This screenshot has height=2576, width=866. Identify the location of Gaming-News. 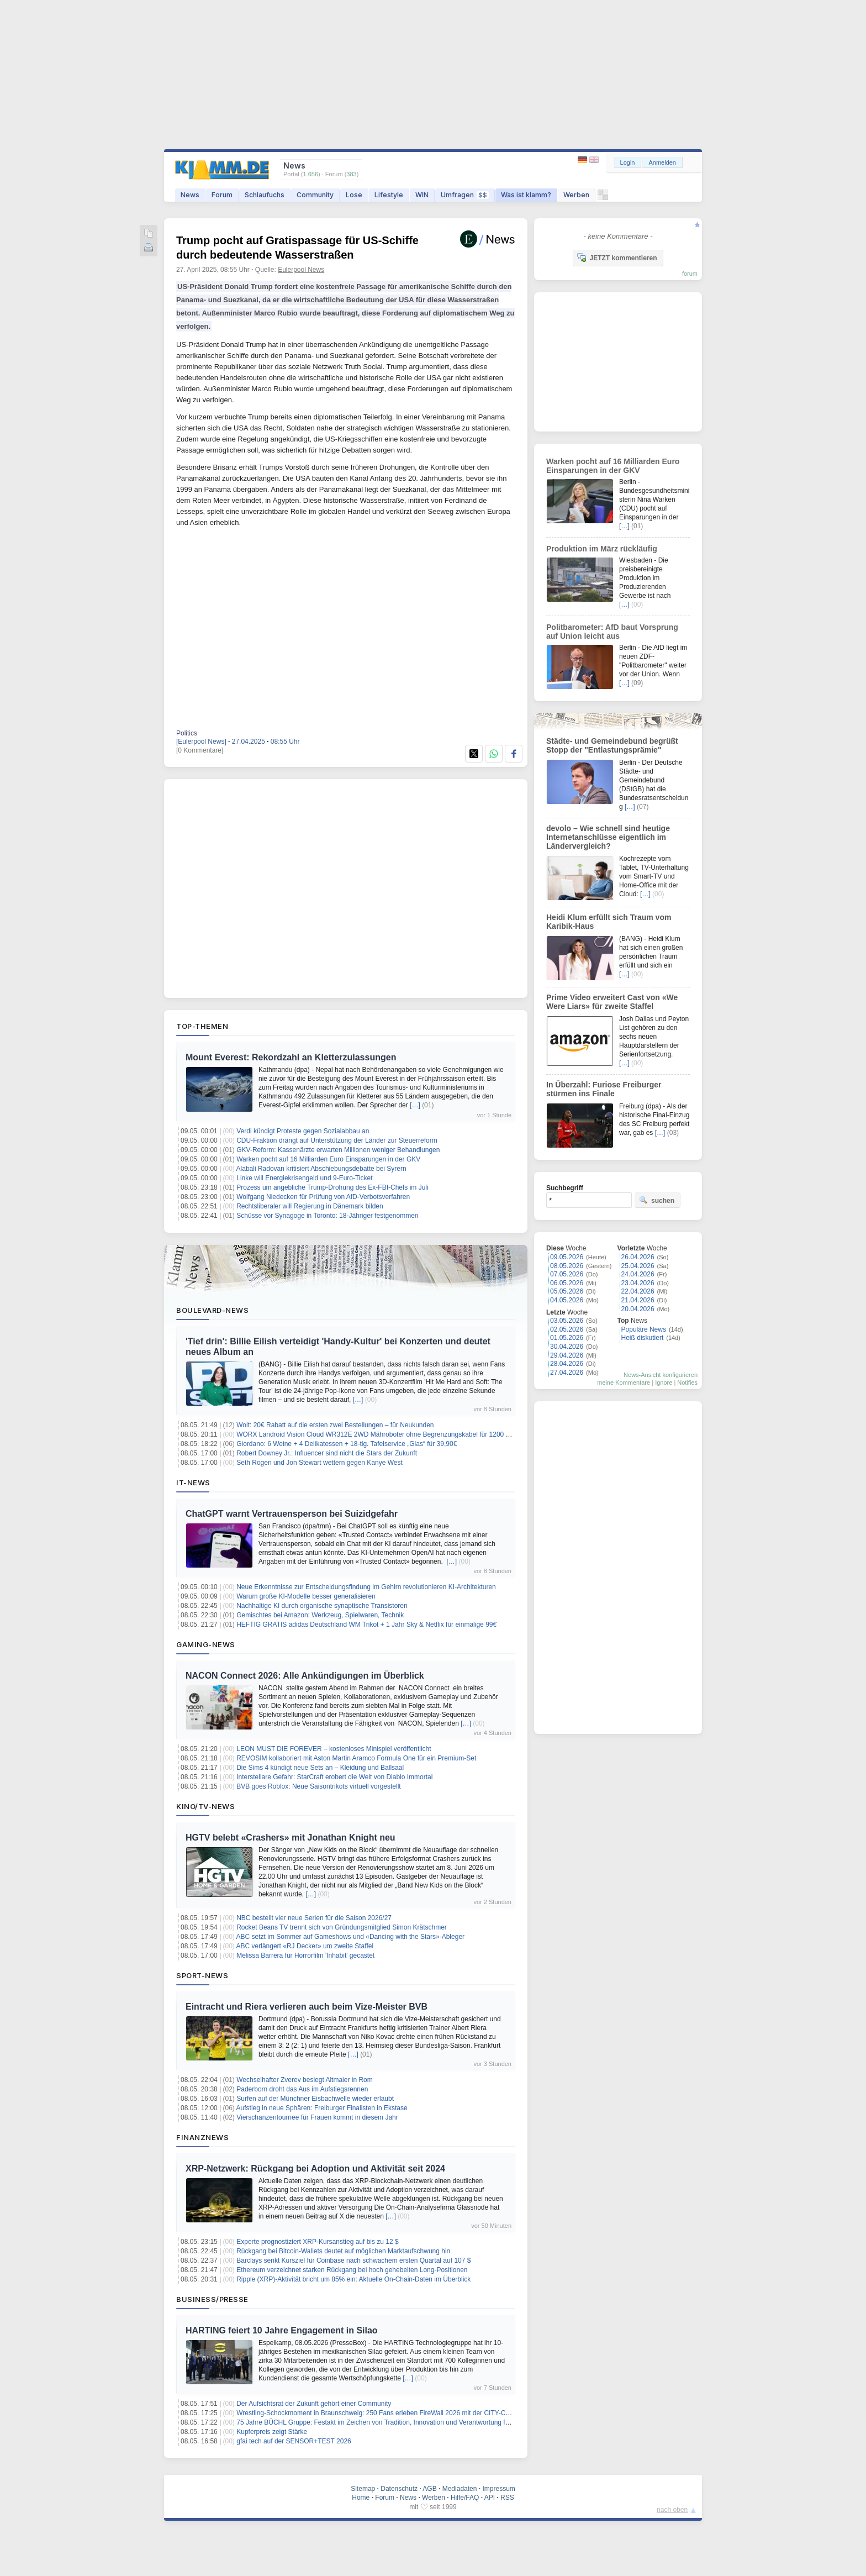
(205, 1644).